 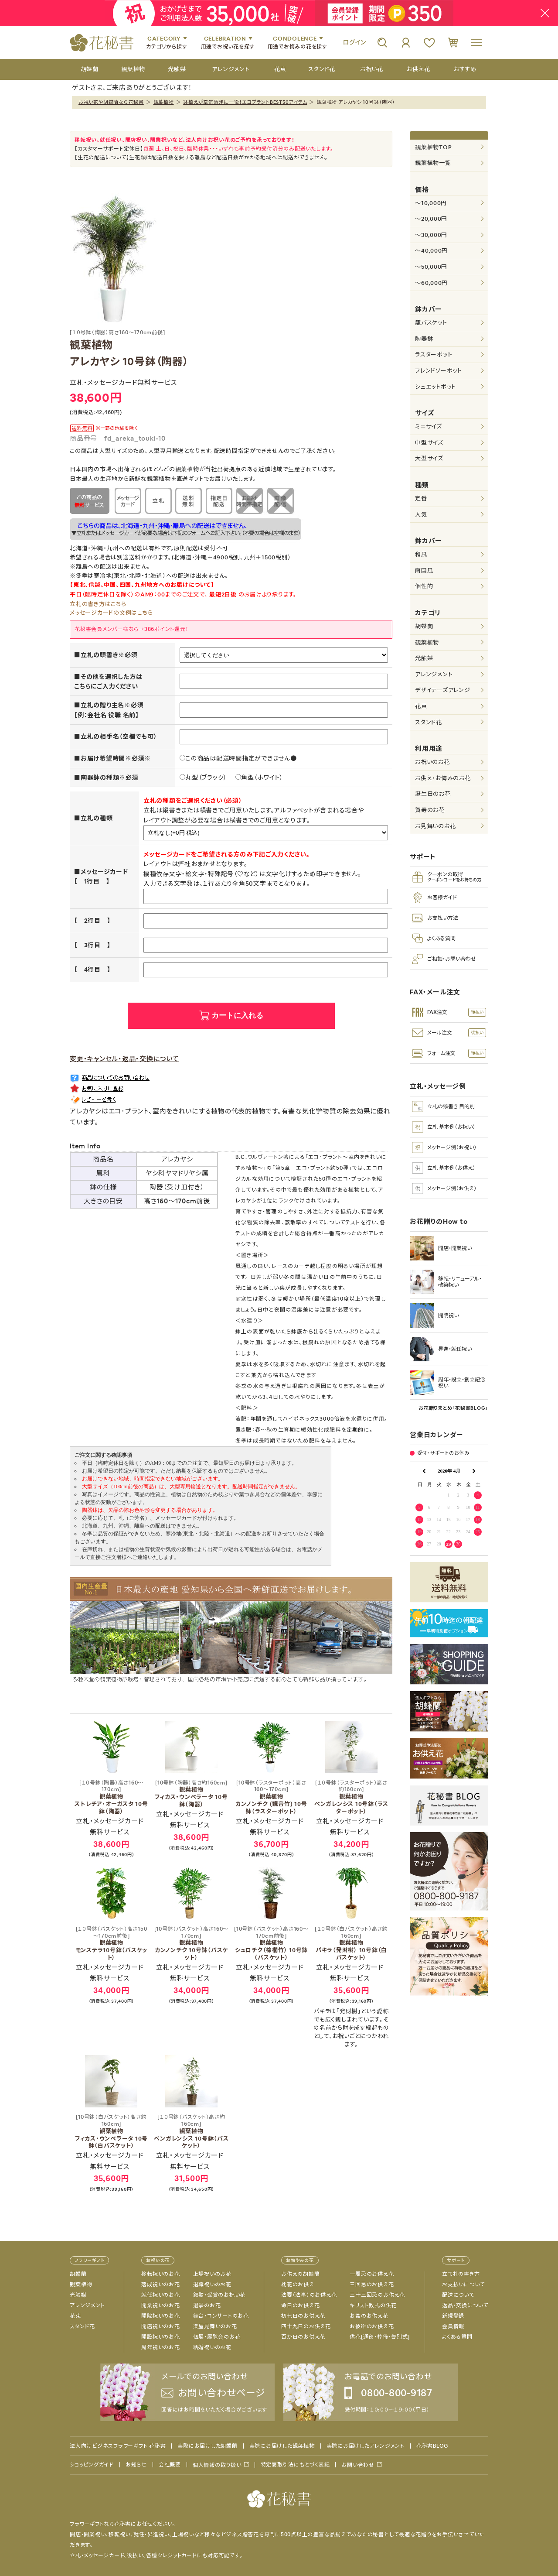 What do you see at coordinates (424, 586) in the screenshot?
I see `個性的` at bounding box center [424, 586].